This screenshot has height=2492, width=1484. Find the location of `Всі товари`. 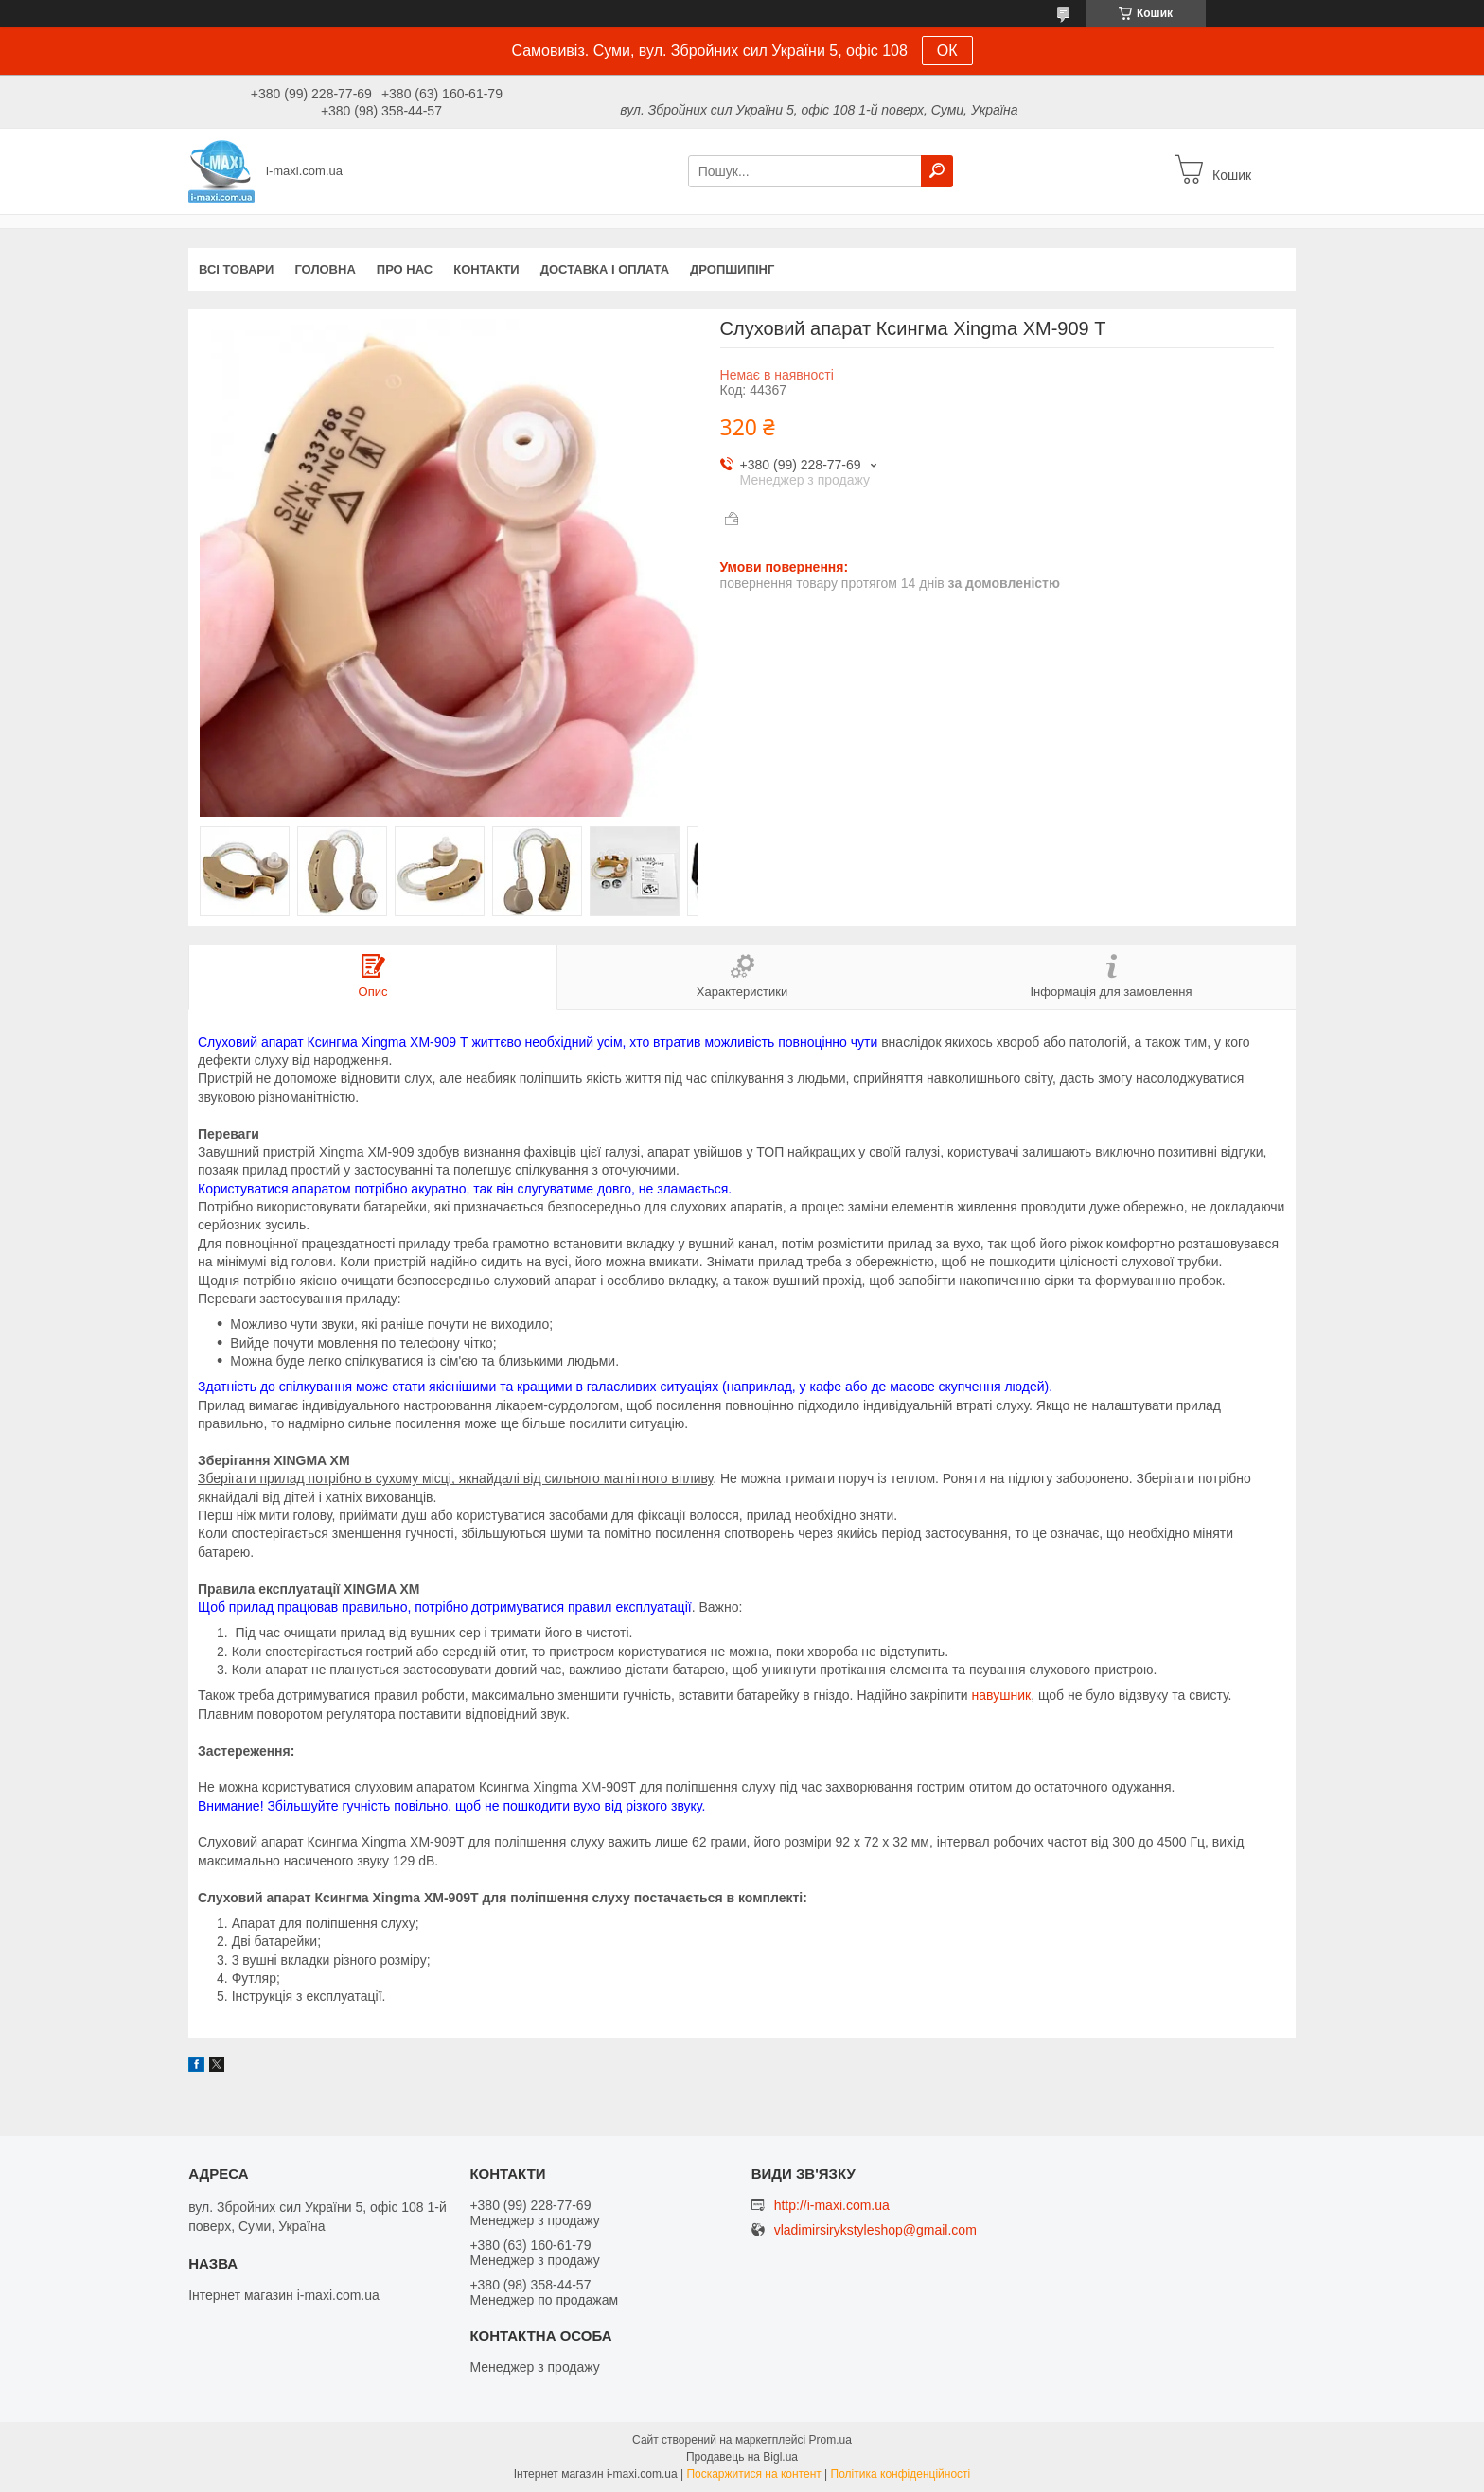

Всі товари is located at coordinates (236, 269).